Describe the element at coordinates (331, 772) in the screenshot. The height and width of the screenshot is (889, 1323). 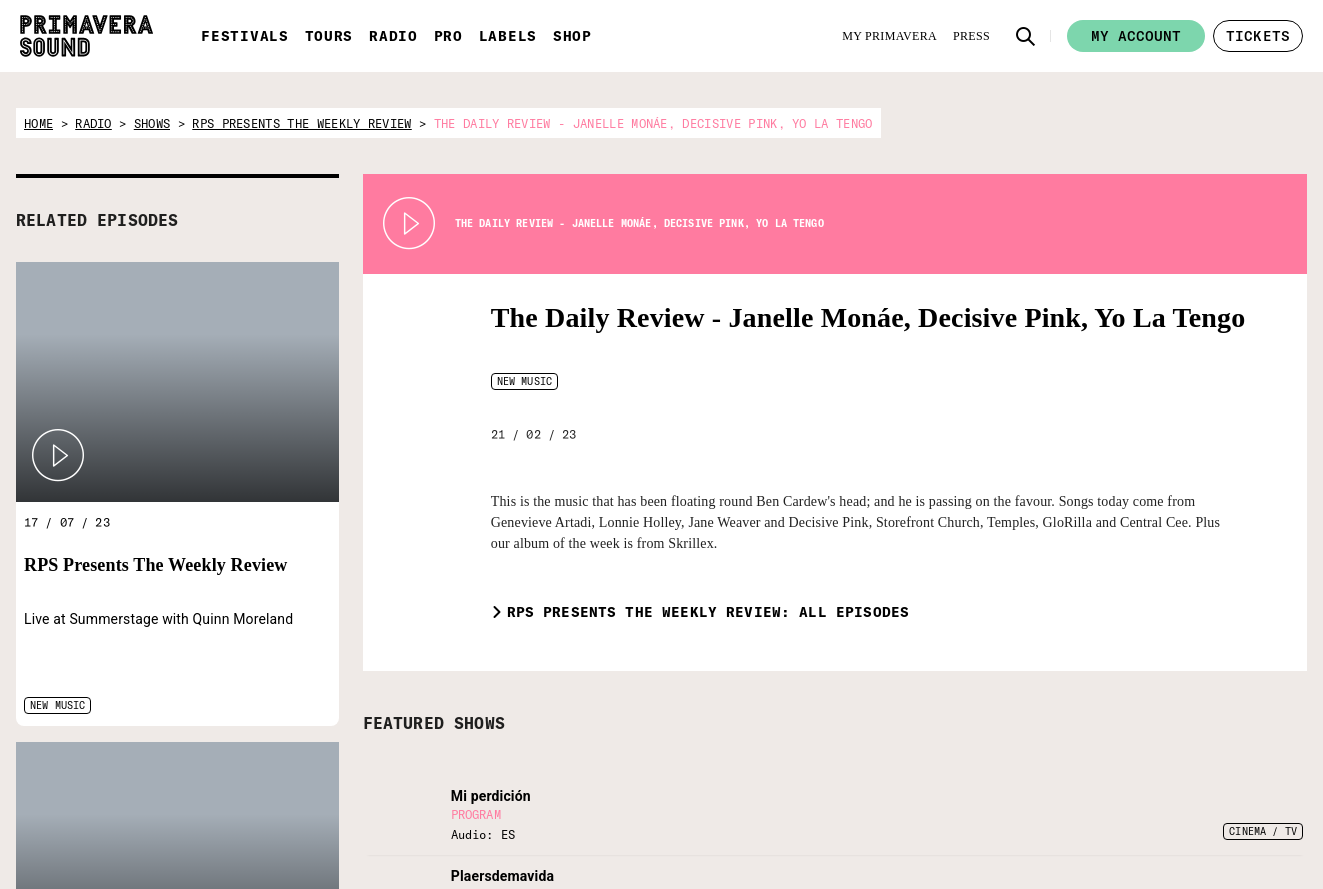
I see `[Primavera PRO]` at that location.